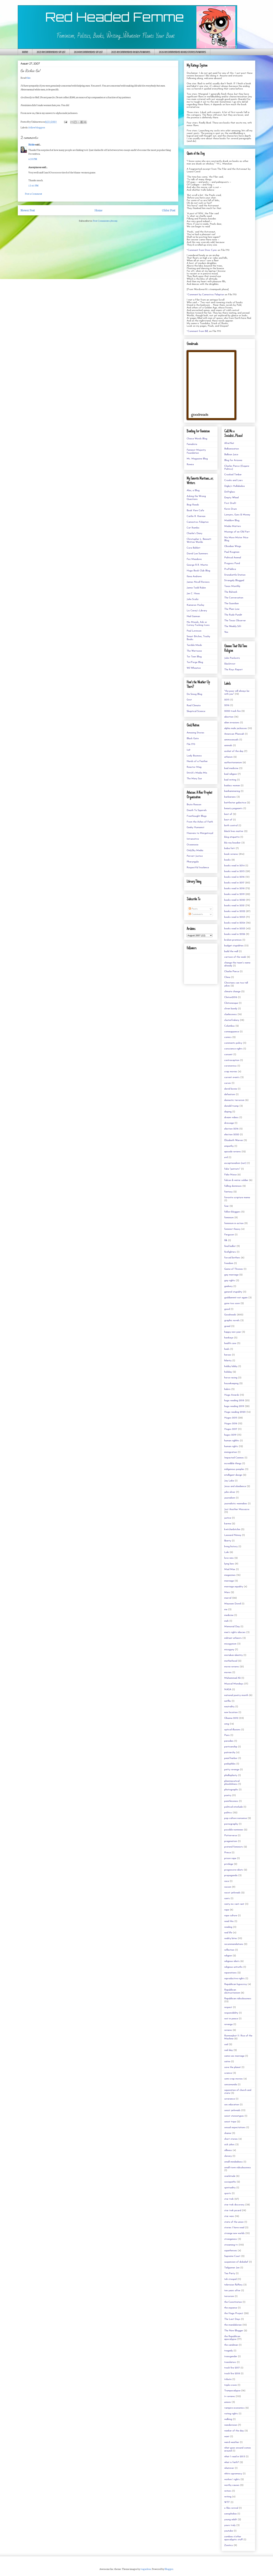 The image size is (273, 2576). What do you see at coordinates (226, 2436) in the screenshot?
I see `want` at bounding box center [226, 2436].